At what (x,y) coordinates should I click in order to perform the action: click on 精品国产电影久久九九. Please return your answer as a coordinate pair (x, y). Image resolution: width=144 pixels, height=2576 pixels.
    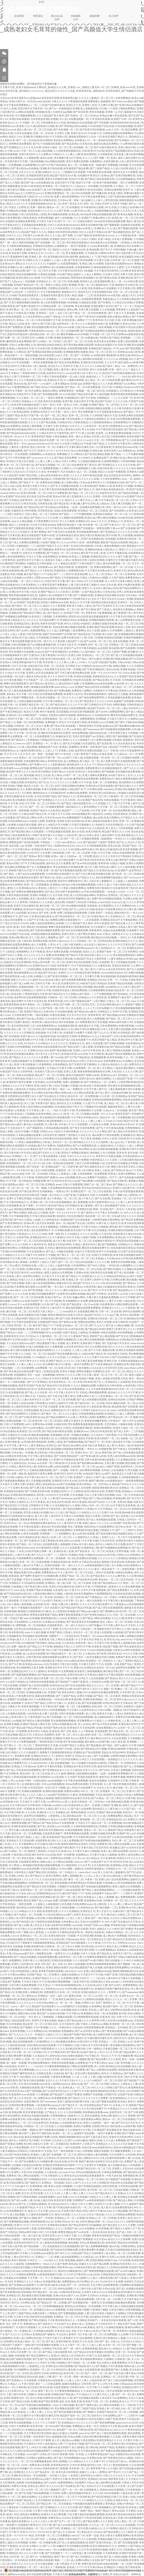
    Looking at the image, I should click on (33, 232).